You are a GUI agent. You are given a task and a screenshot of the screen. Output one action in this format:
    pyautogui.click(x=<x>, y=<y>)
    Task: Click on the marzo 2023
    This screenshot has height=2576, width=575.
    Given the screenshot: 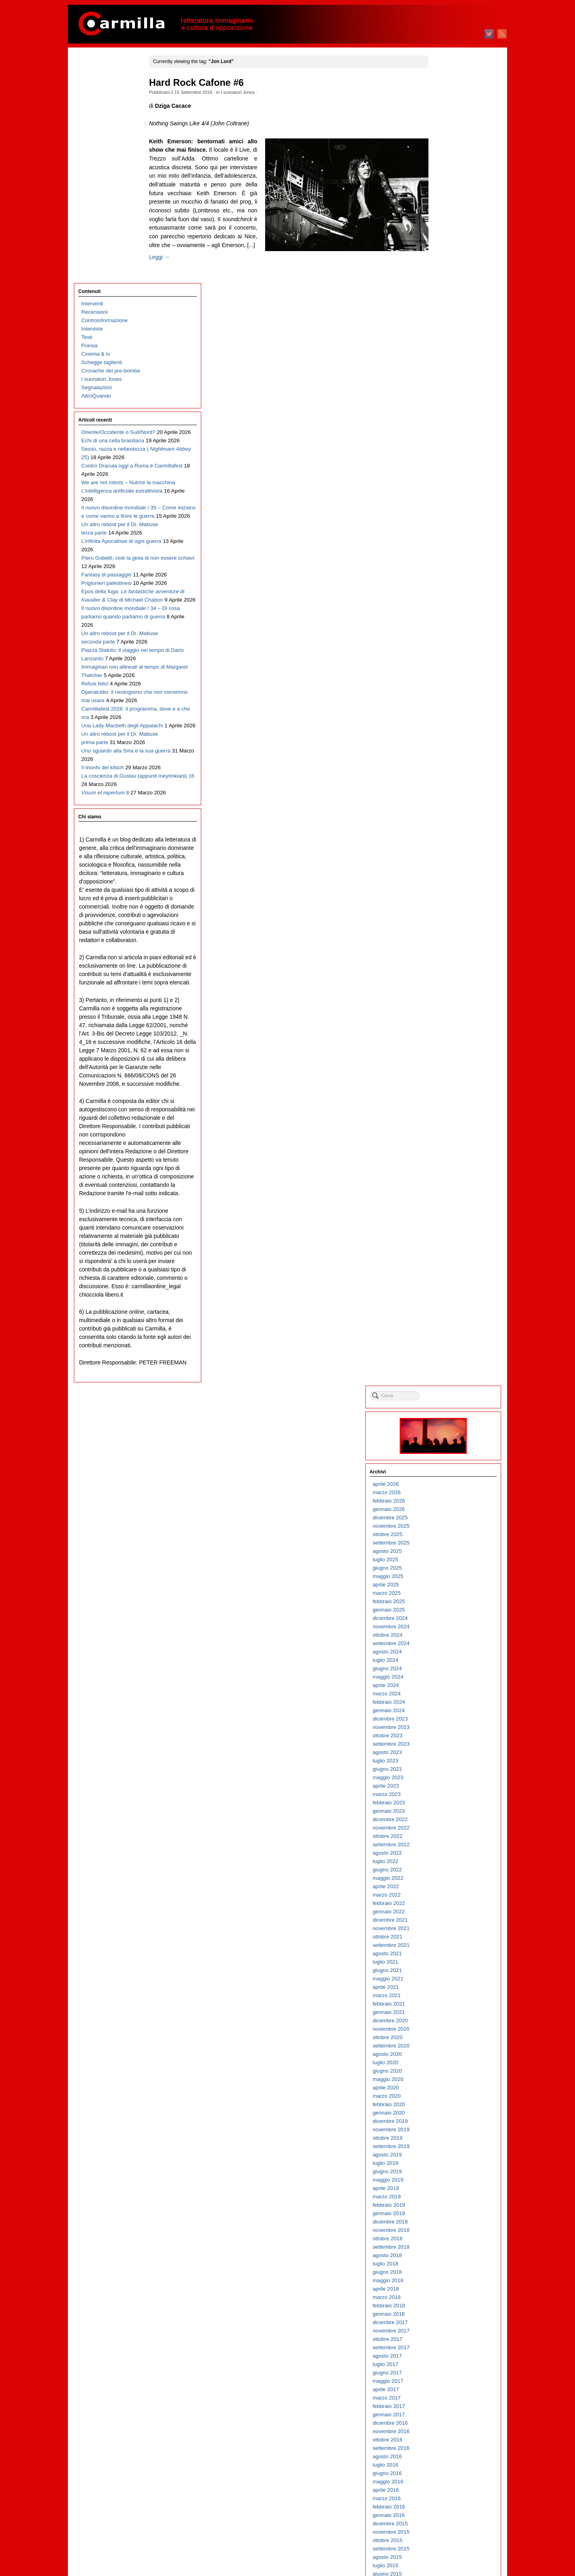 What is the action you would take?
    pyautogui.click(x=445, y=466)
    